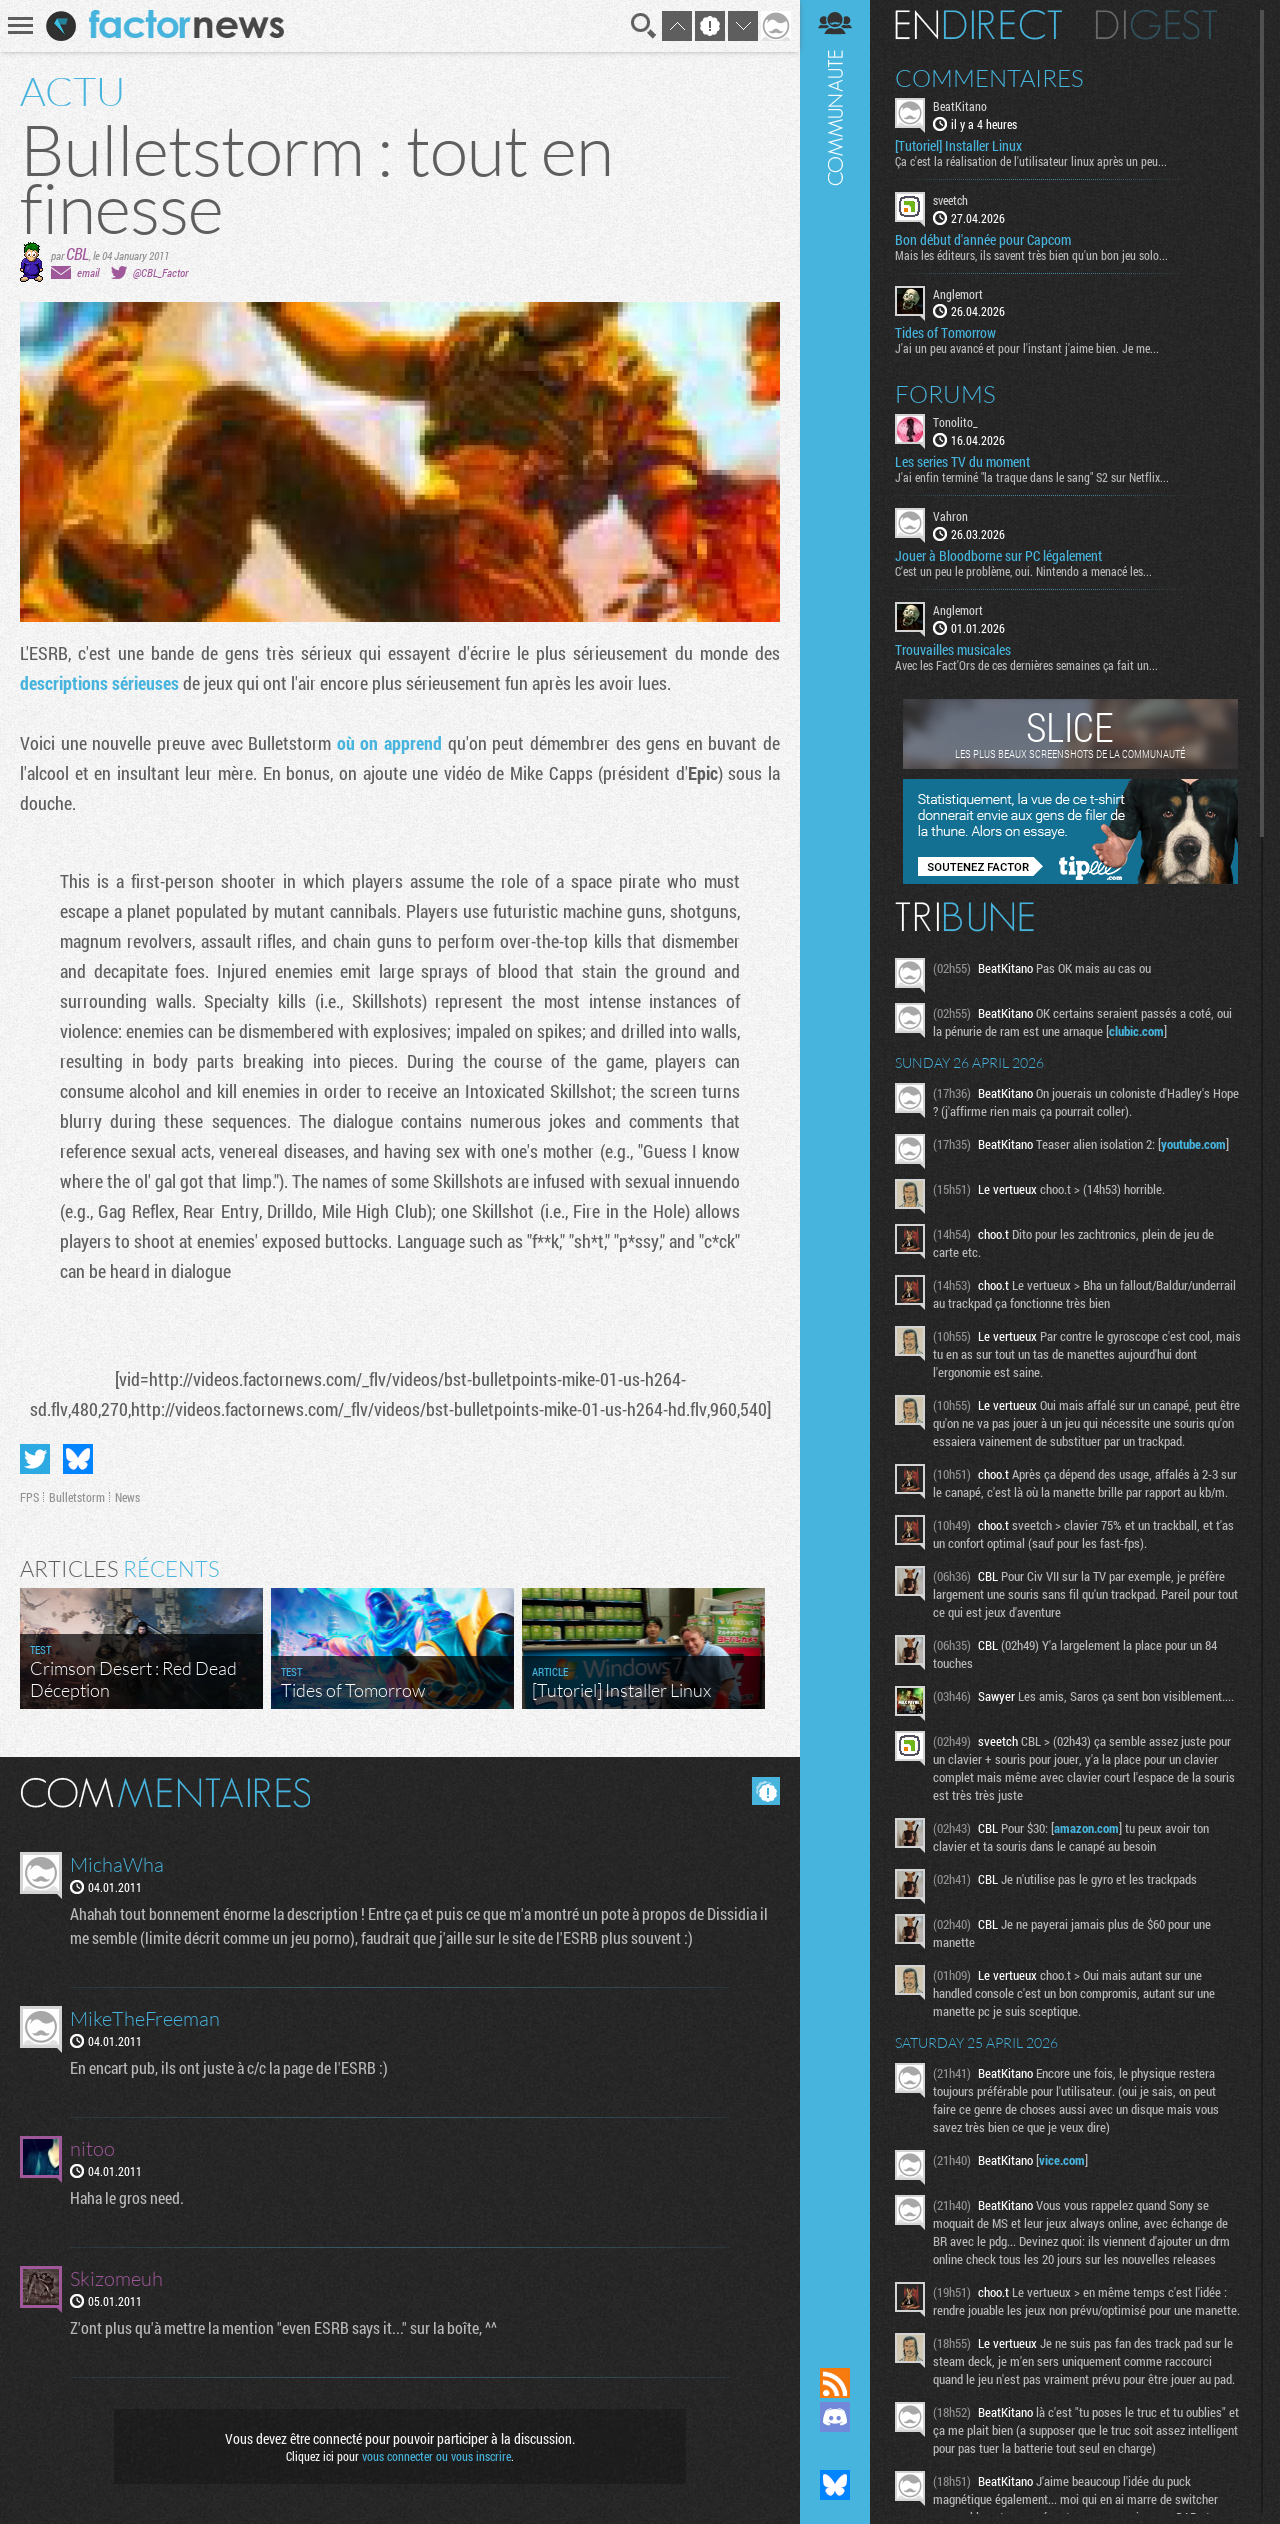  I want to click on Tonolito_, so click(955, 422).